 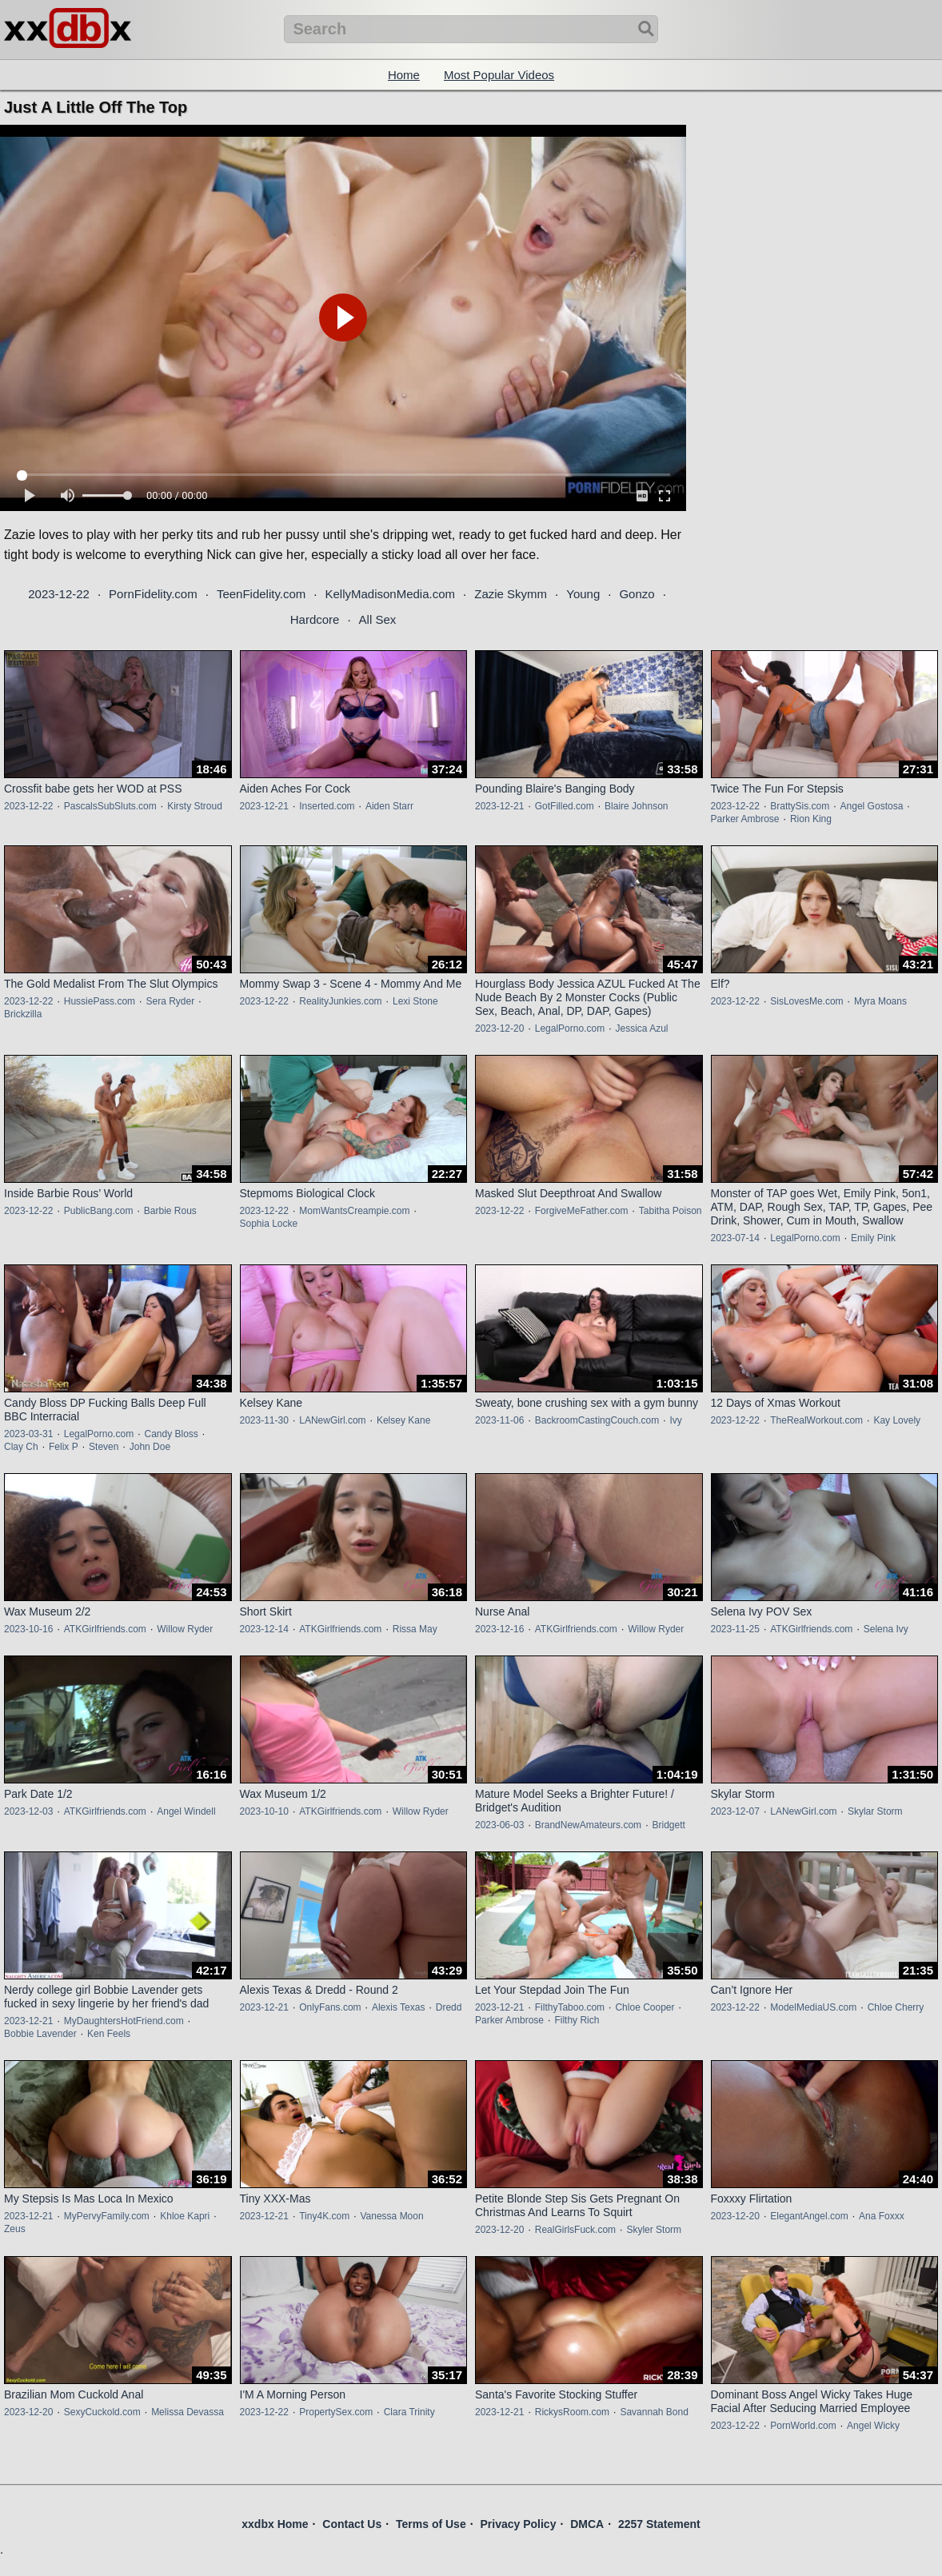 I want to click on Hardcore, so click(x=315, y=619).